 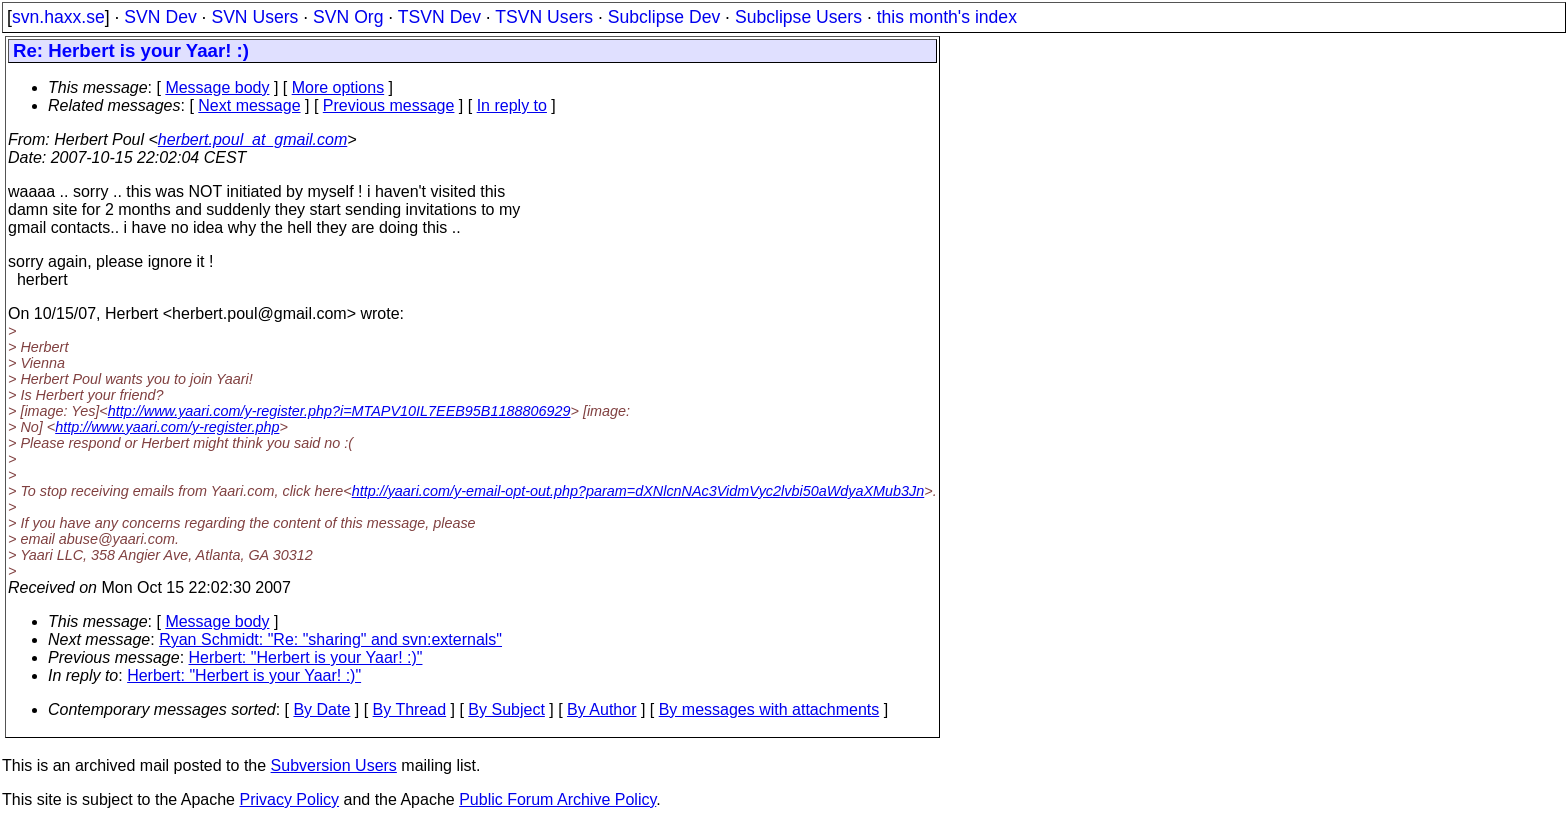 I want to click on By Author, so click(x=601, y=709).